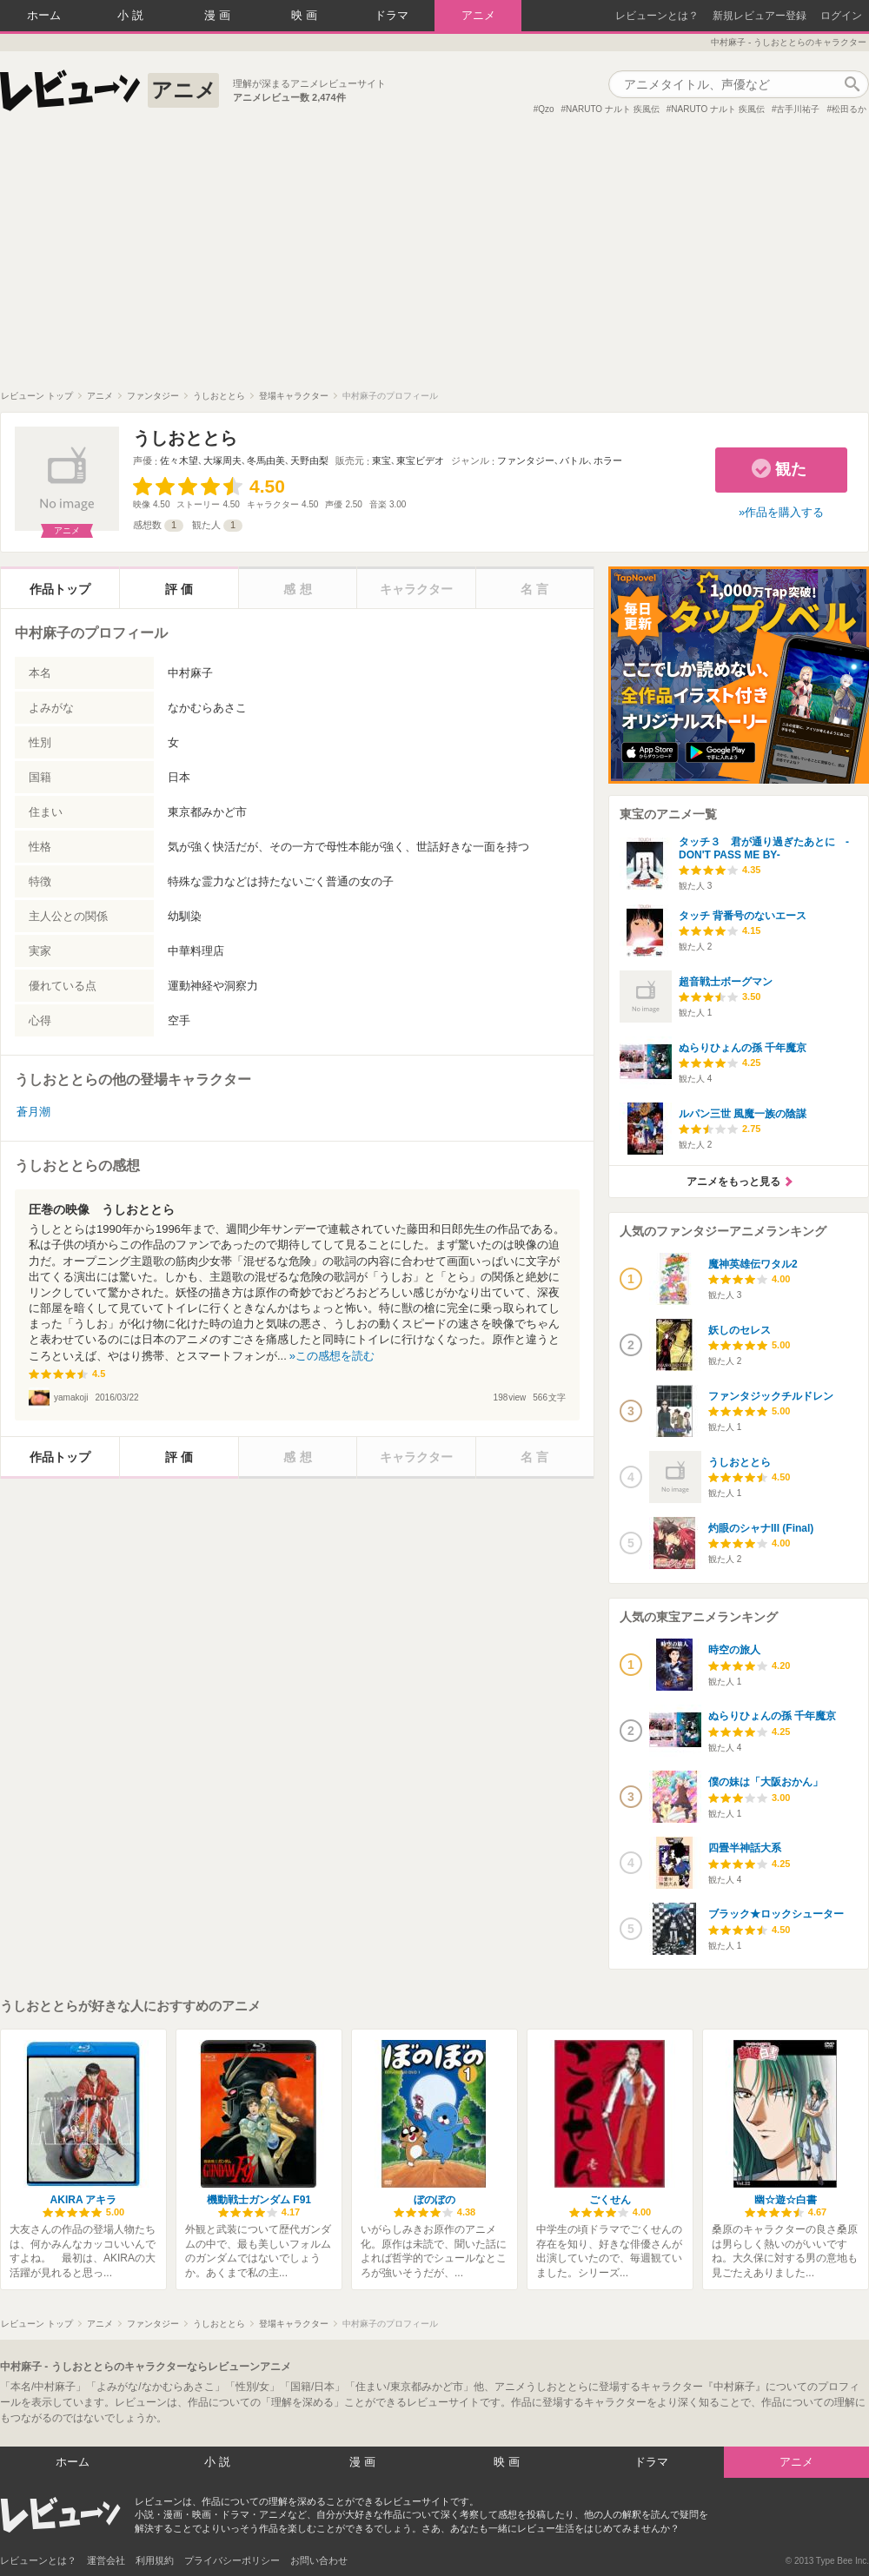 The image size is (869, 2576). What do you see at coordinates (185, 437) in the screenshot?
I see `うしおととら` at bounding box center [185, 437].